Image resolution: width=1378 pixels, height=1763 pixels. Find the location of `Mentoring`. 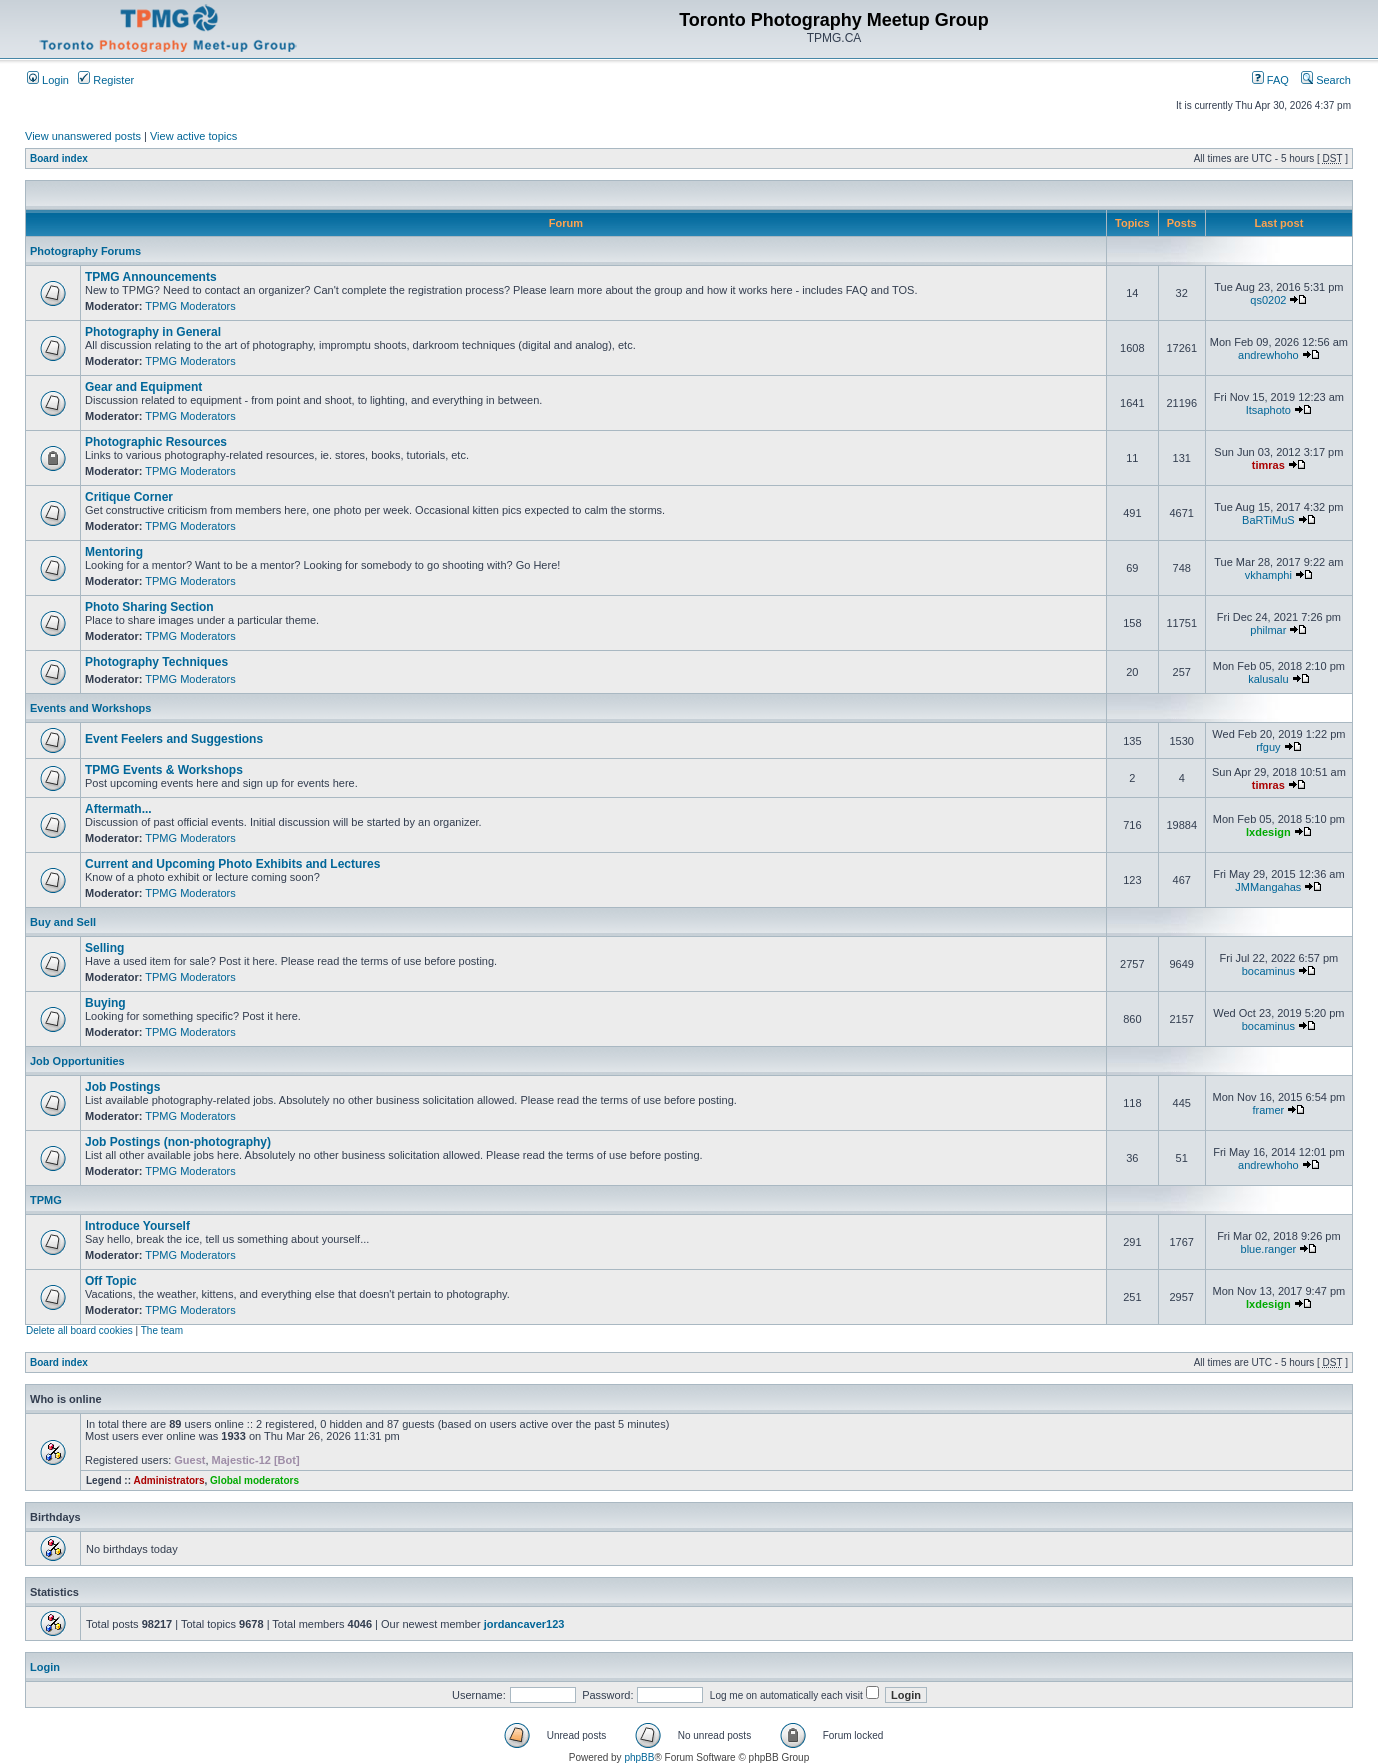

Mentoring is located at coordinates (114, 552).